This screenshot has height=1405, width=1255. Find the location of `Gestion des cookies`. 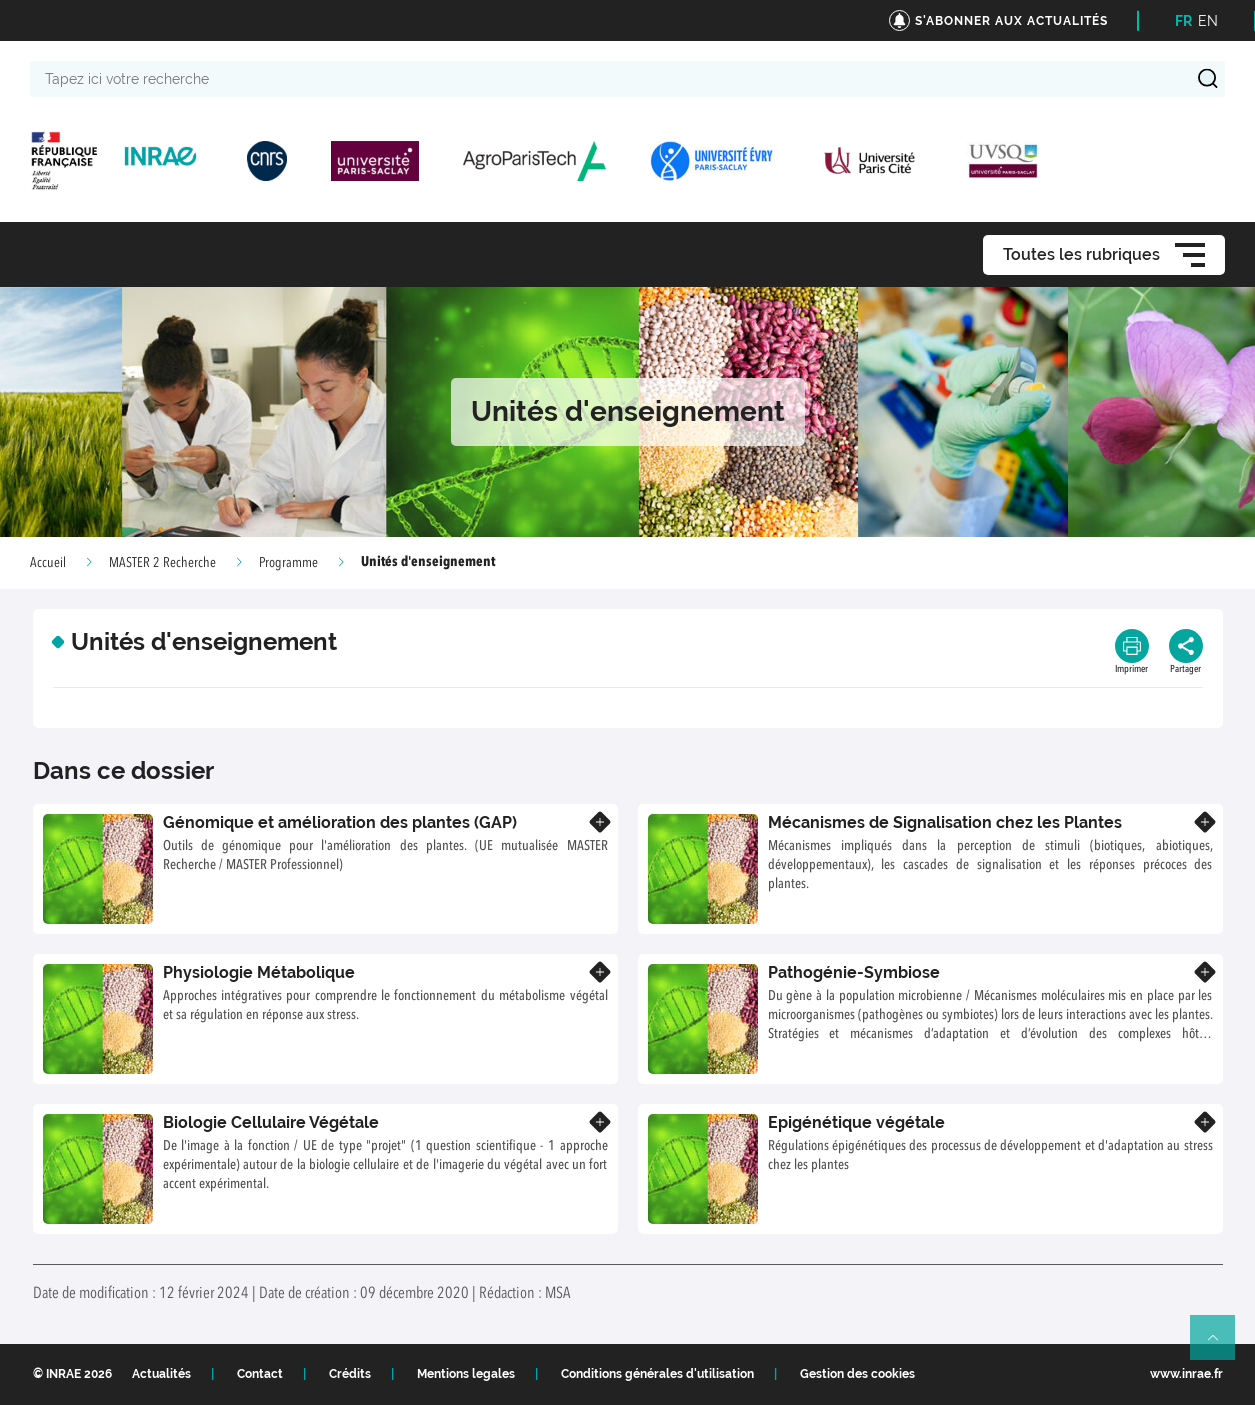

Gestion des cookies is located at coordinates (857, 1374).